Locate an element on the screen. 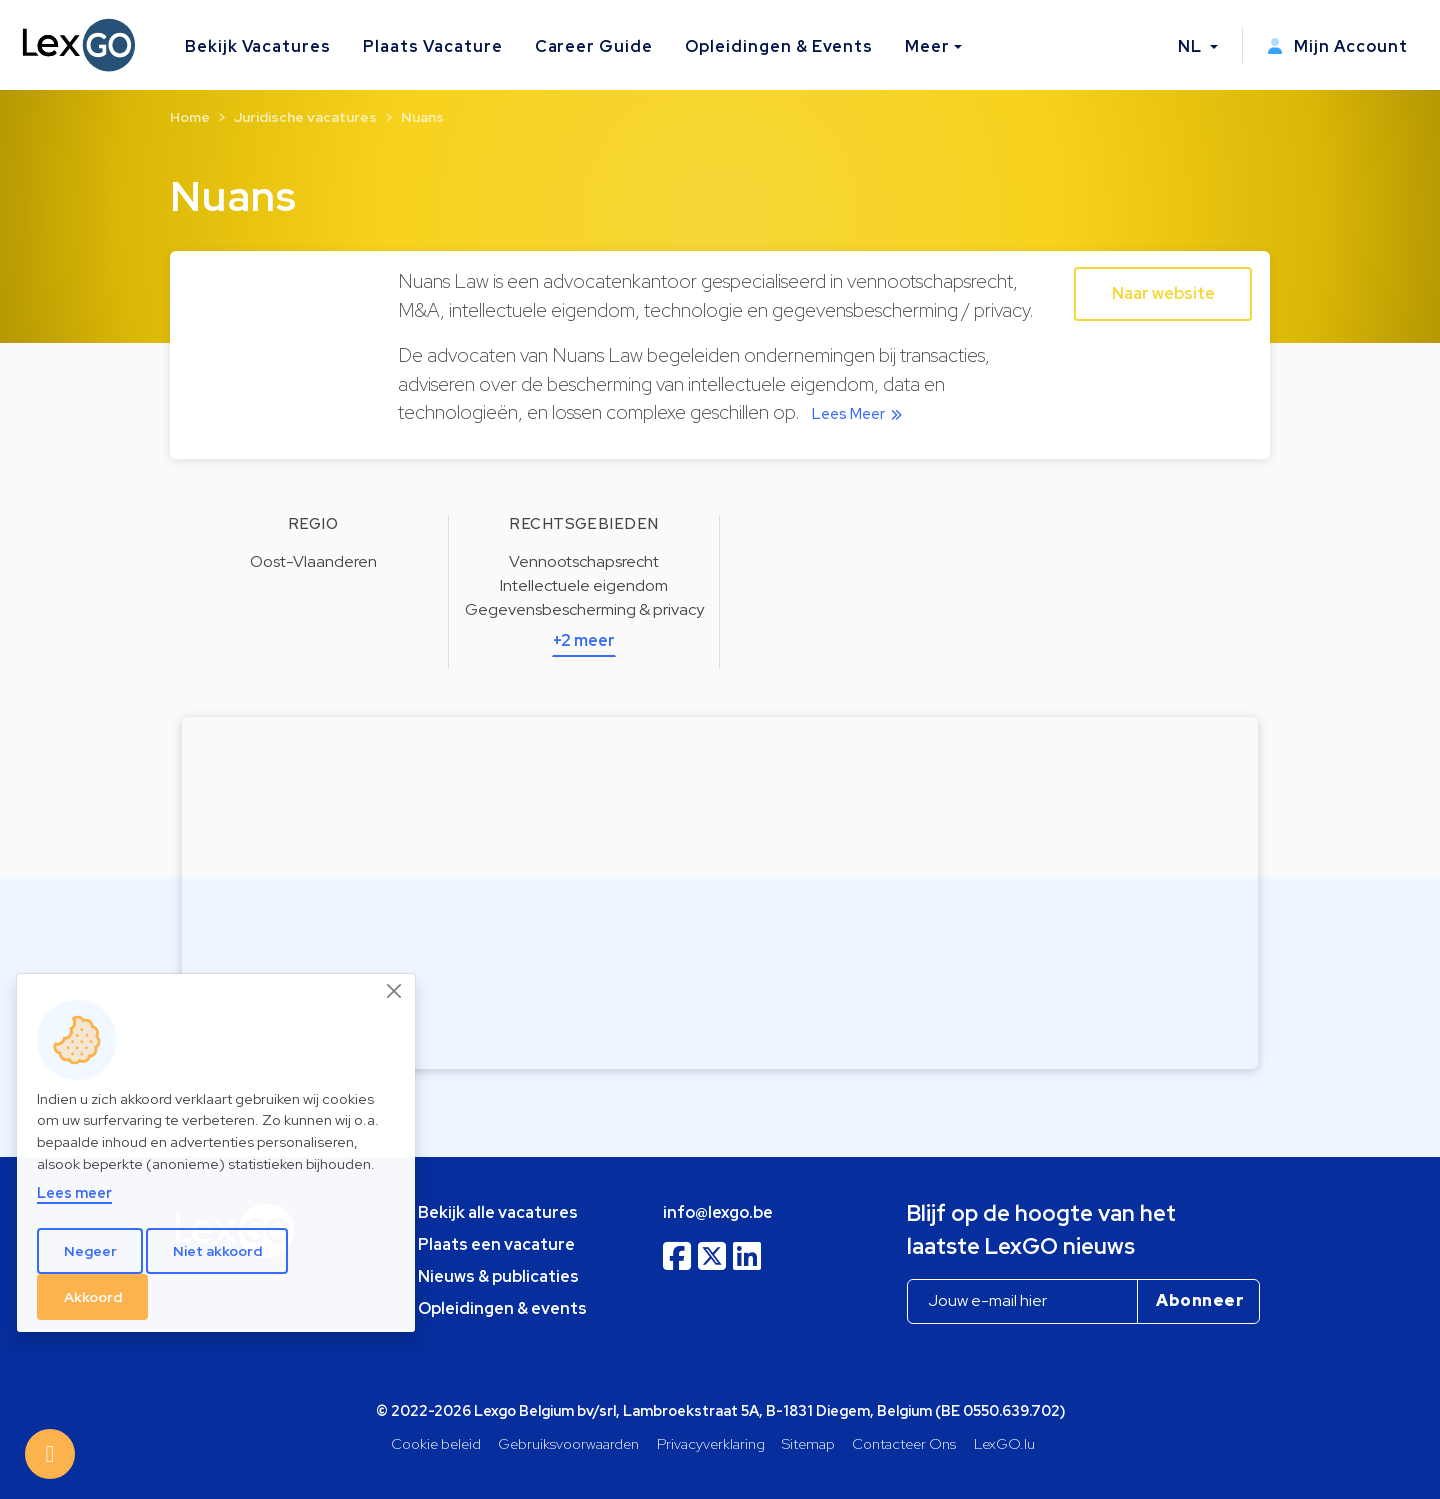 The width and height of the screenshot is (1440, 1499). Opleidingen & Events is located at coordinates (779, 46).